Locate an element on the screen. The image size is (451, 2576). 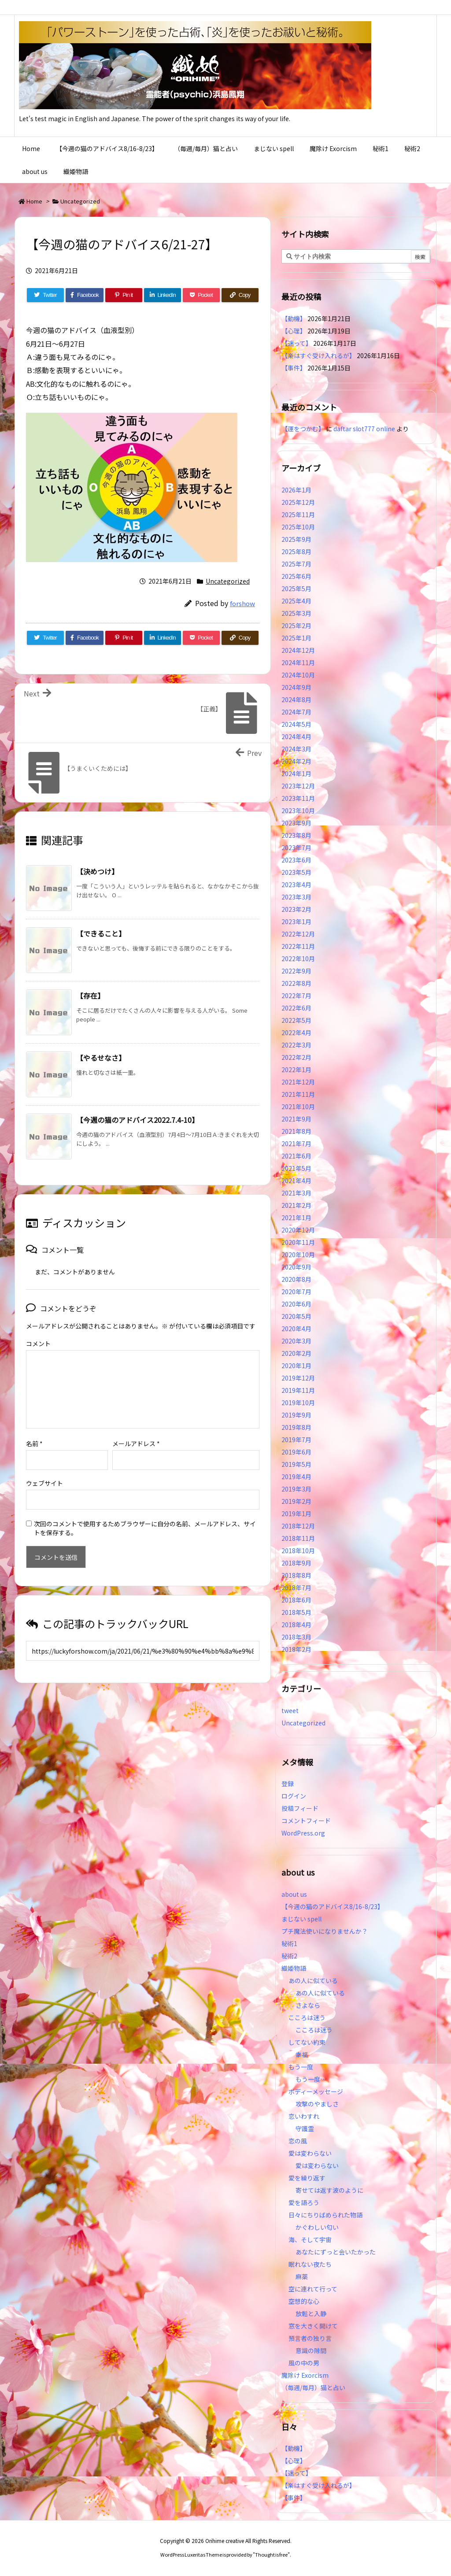
2022年4月 is located at coordinates (296, 1032).